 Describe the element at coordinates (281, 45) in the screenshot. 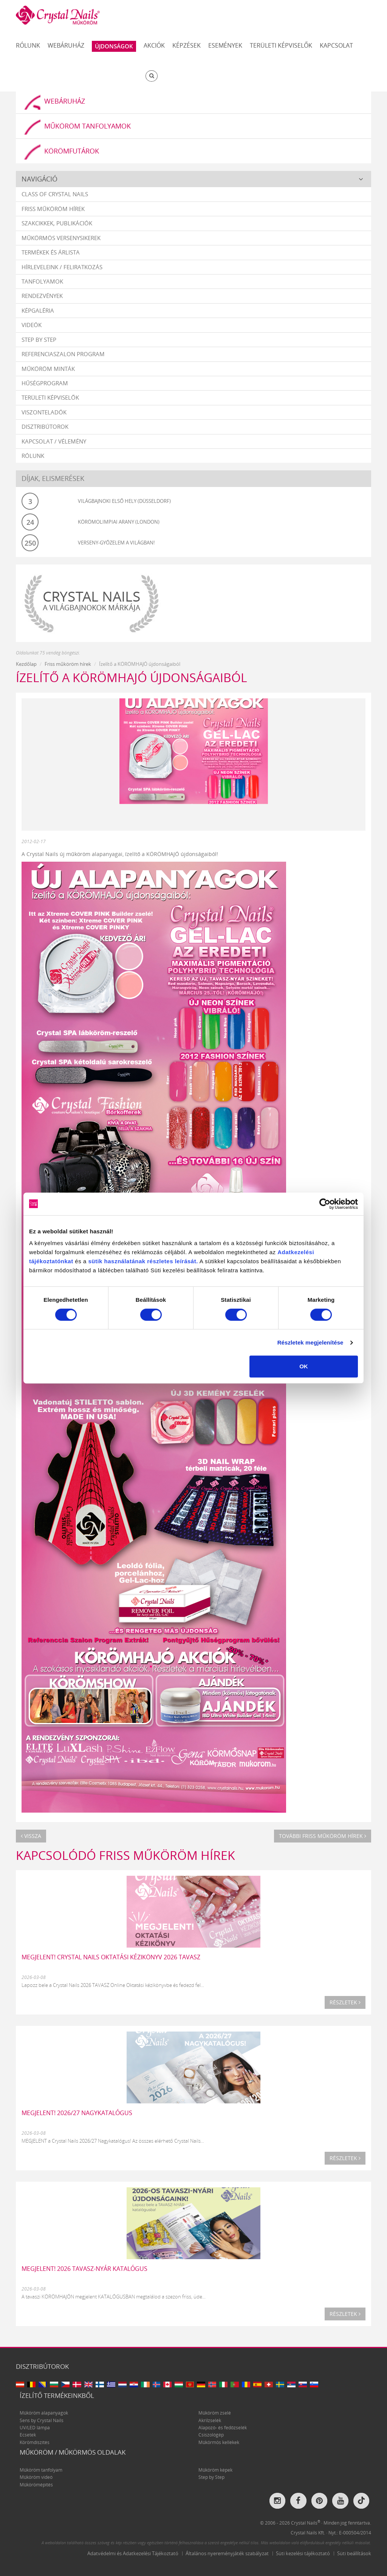

I see `Területi képviselők` at that location.